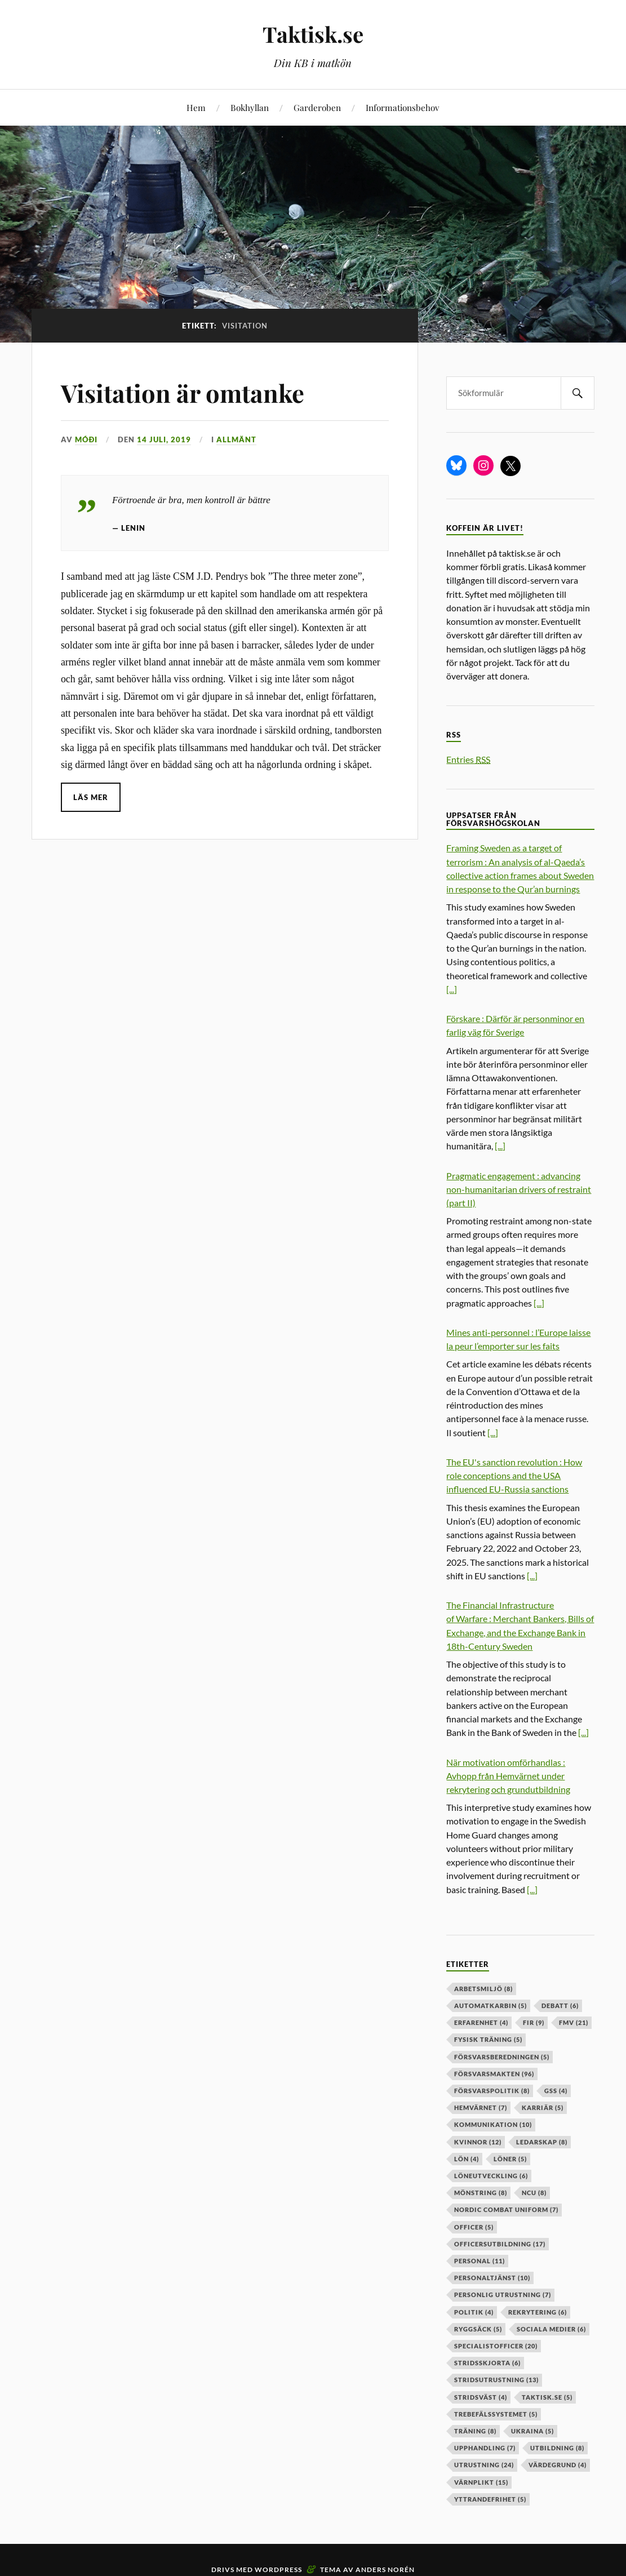 Image resolution: width=626 pixels, height=2576 pixels. I want to click on The EU's sanction revolution : How role conceptions and the USA influenced EU-Russia sanctions, so click(514, 1475).